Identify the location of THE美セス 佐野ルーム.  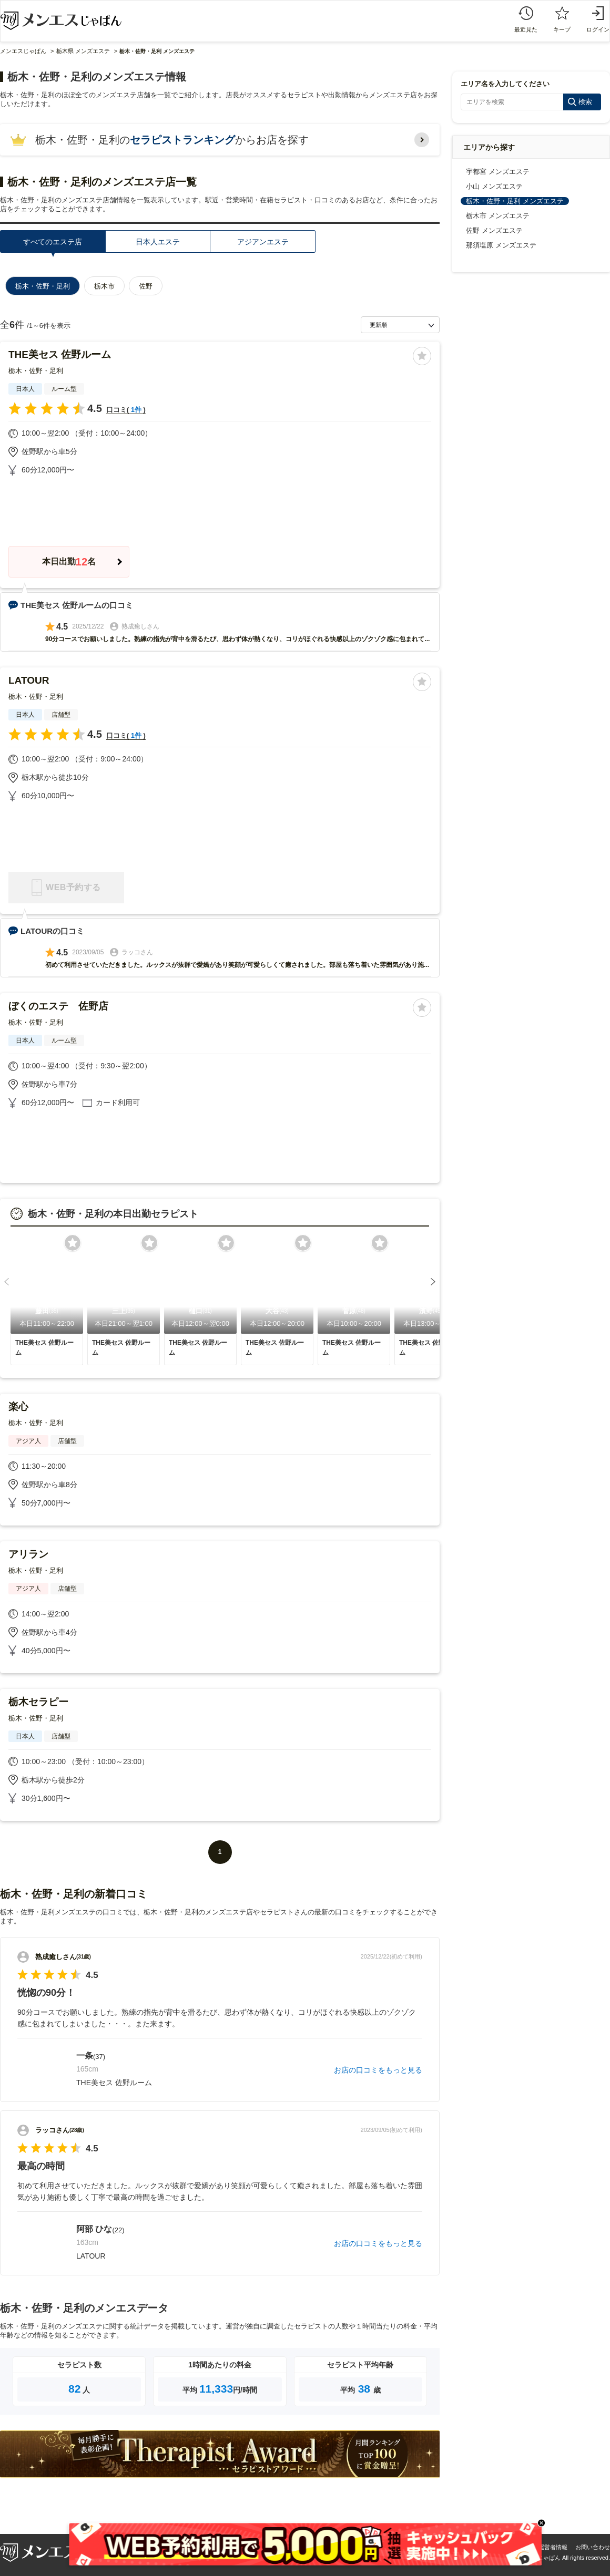
(59, 354).